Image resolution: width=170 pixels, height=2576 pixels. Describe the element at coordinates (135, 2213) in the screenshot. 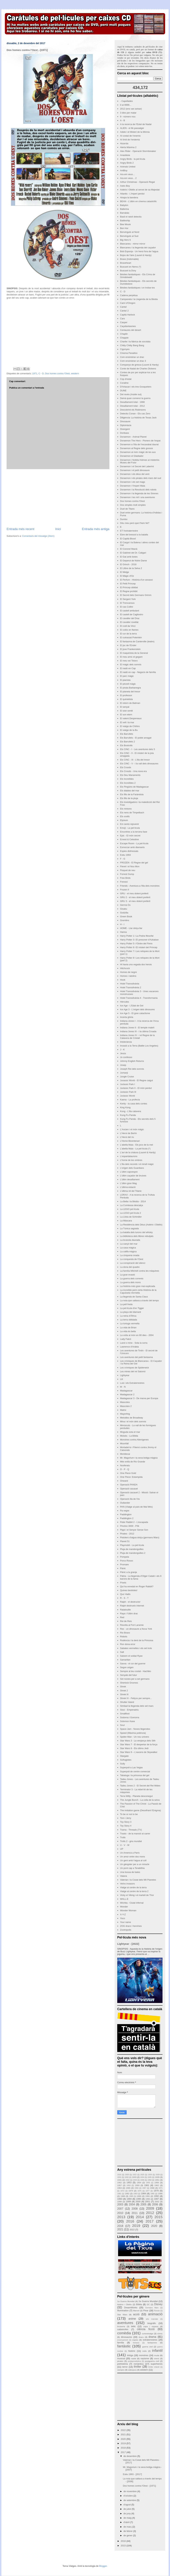

I see `2011` at that location.